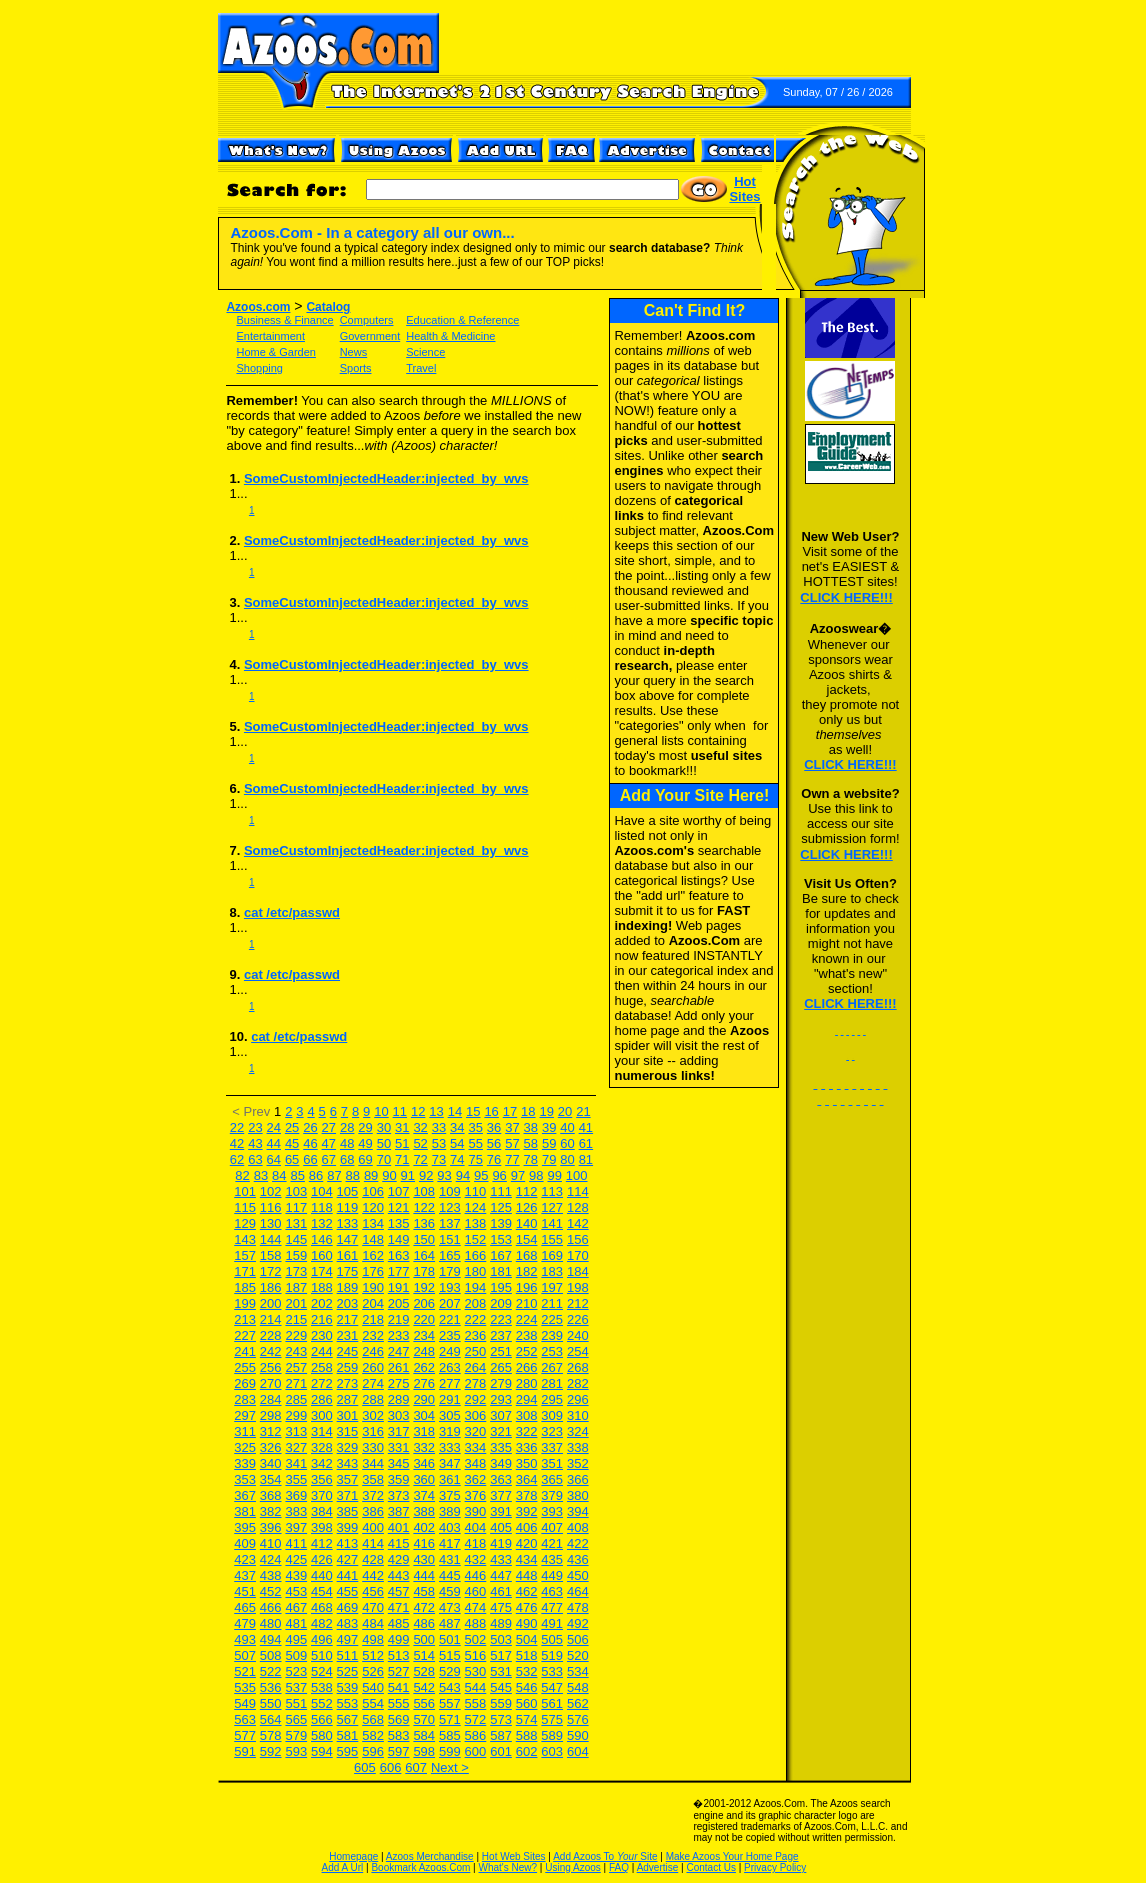 Image resolution: width=1146 pixels, height=1883 pixels. What do you see at coordinates (527, 1655) in the screenshot?
I see `518` at bounding box center [527, 1655].